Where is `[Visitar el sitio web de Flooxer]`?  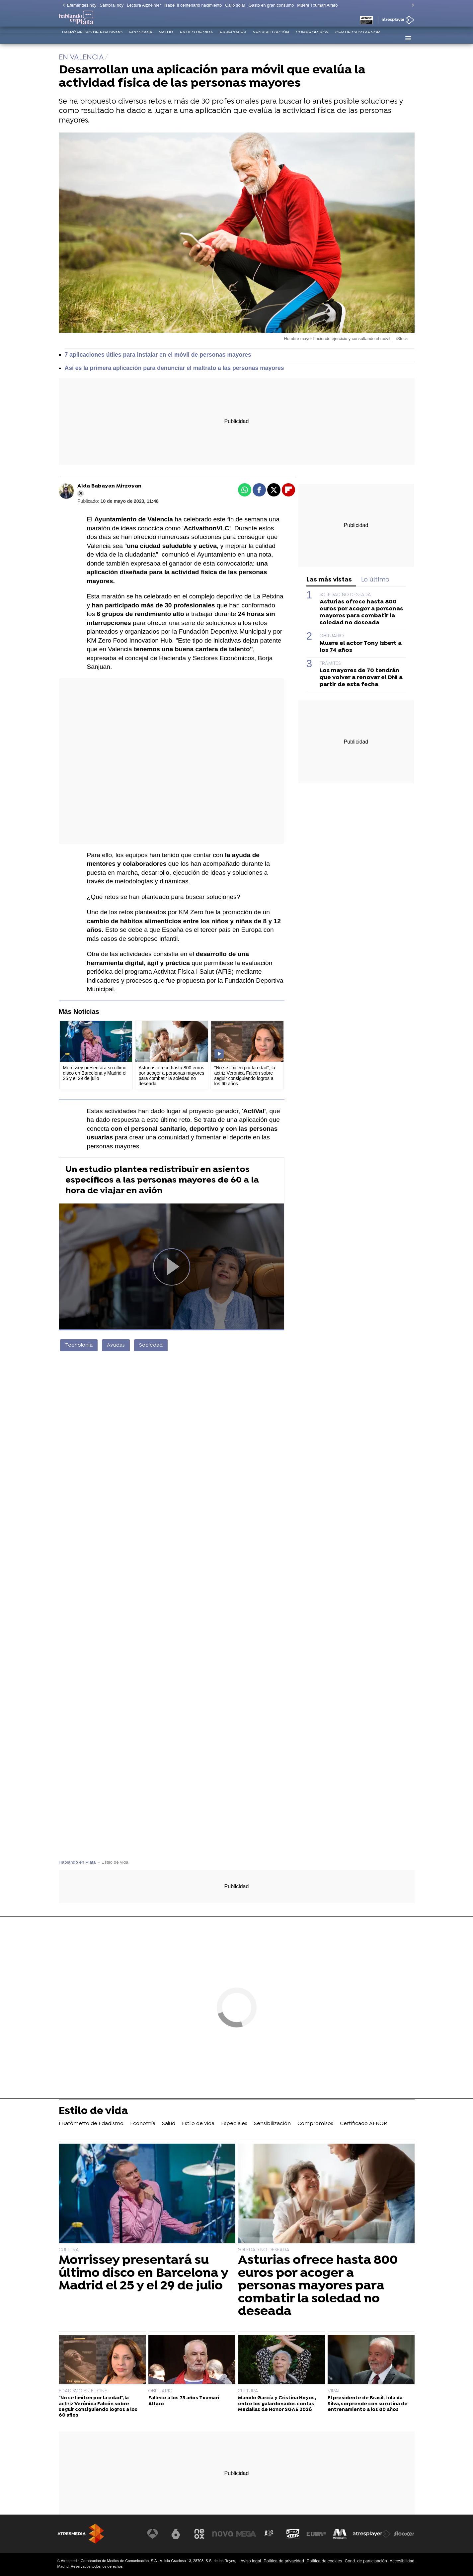
[Visitar el sitio web de Flooxer] is located at coordinates (404, 2534).